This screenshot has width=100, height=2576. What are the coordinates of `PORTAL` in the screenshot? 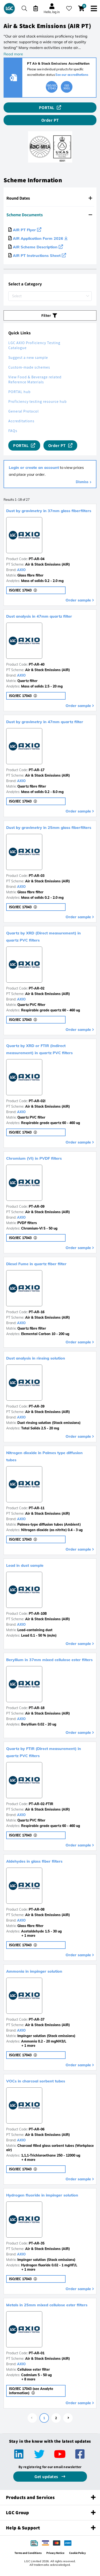 It's located at (46, 107).